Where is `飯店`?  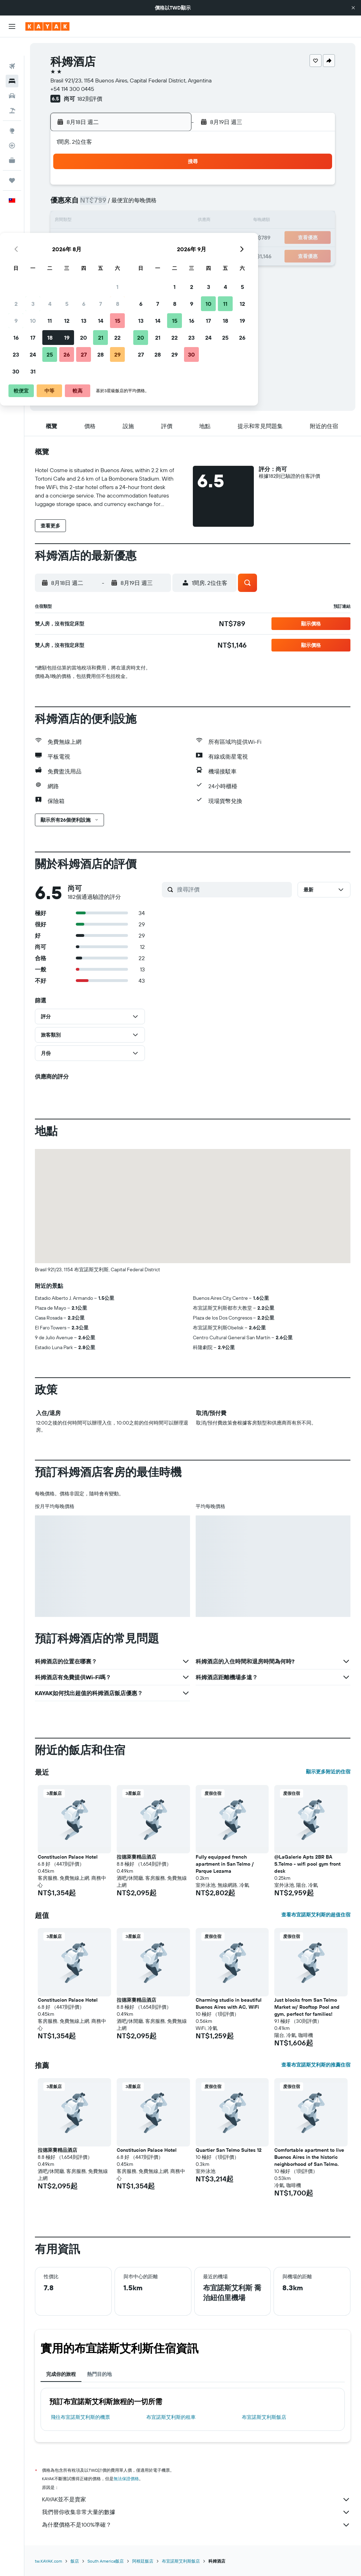
飯店 is located at coordinates (75, 2561).